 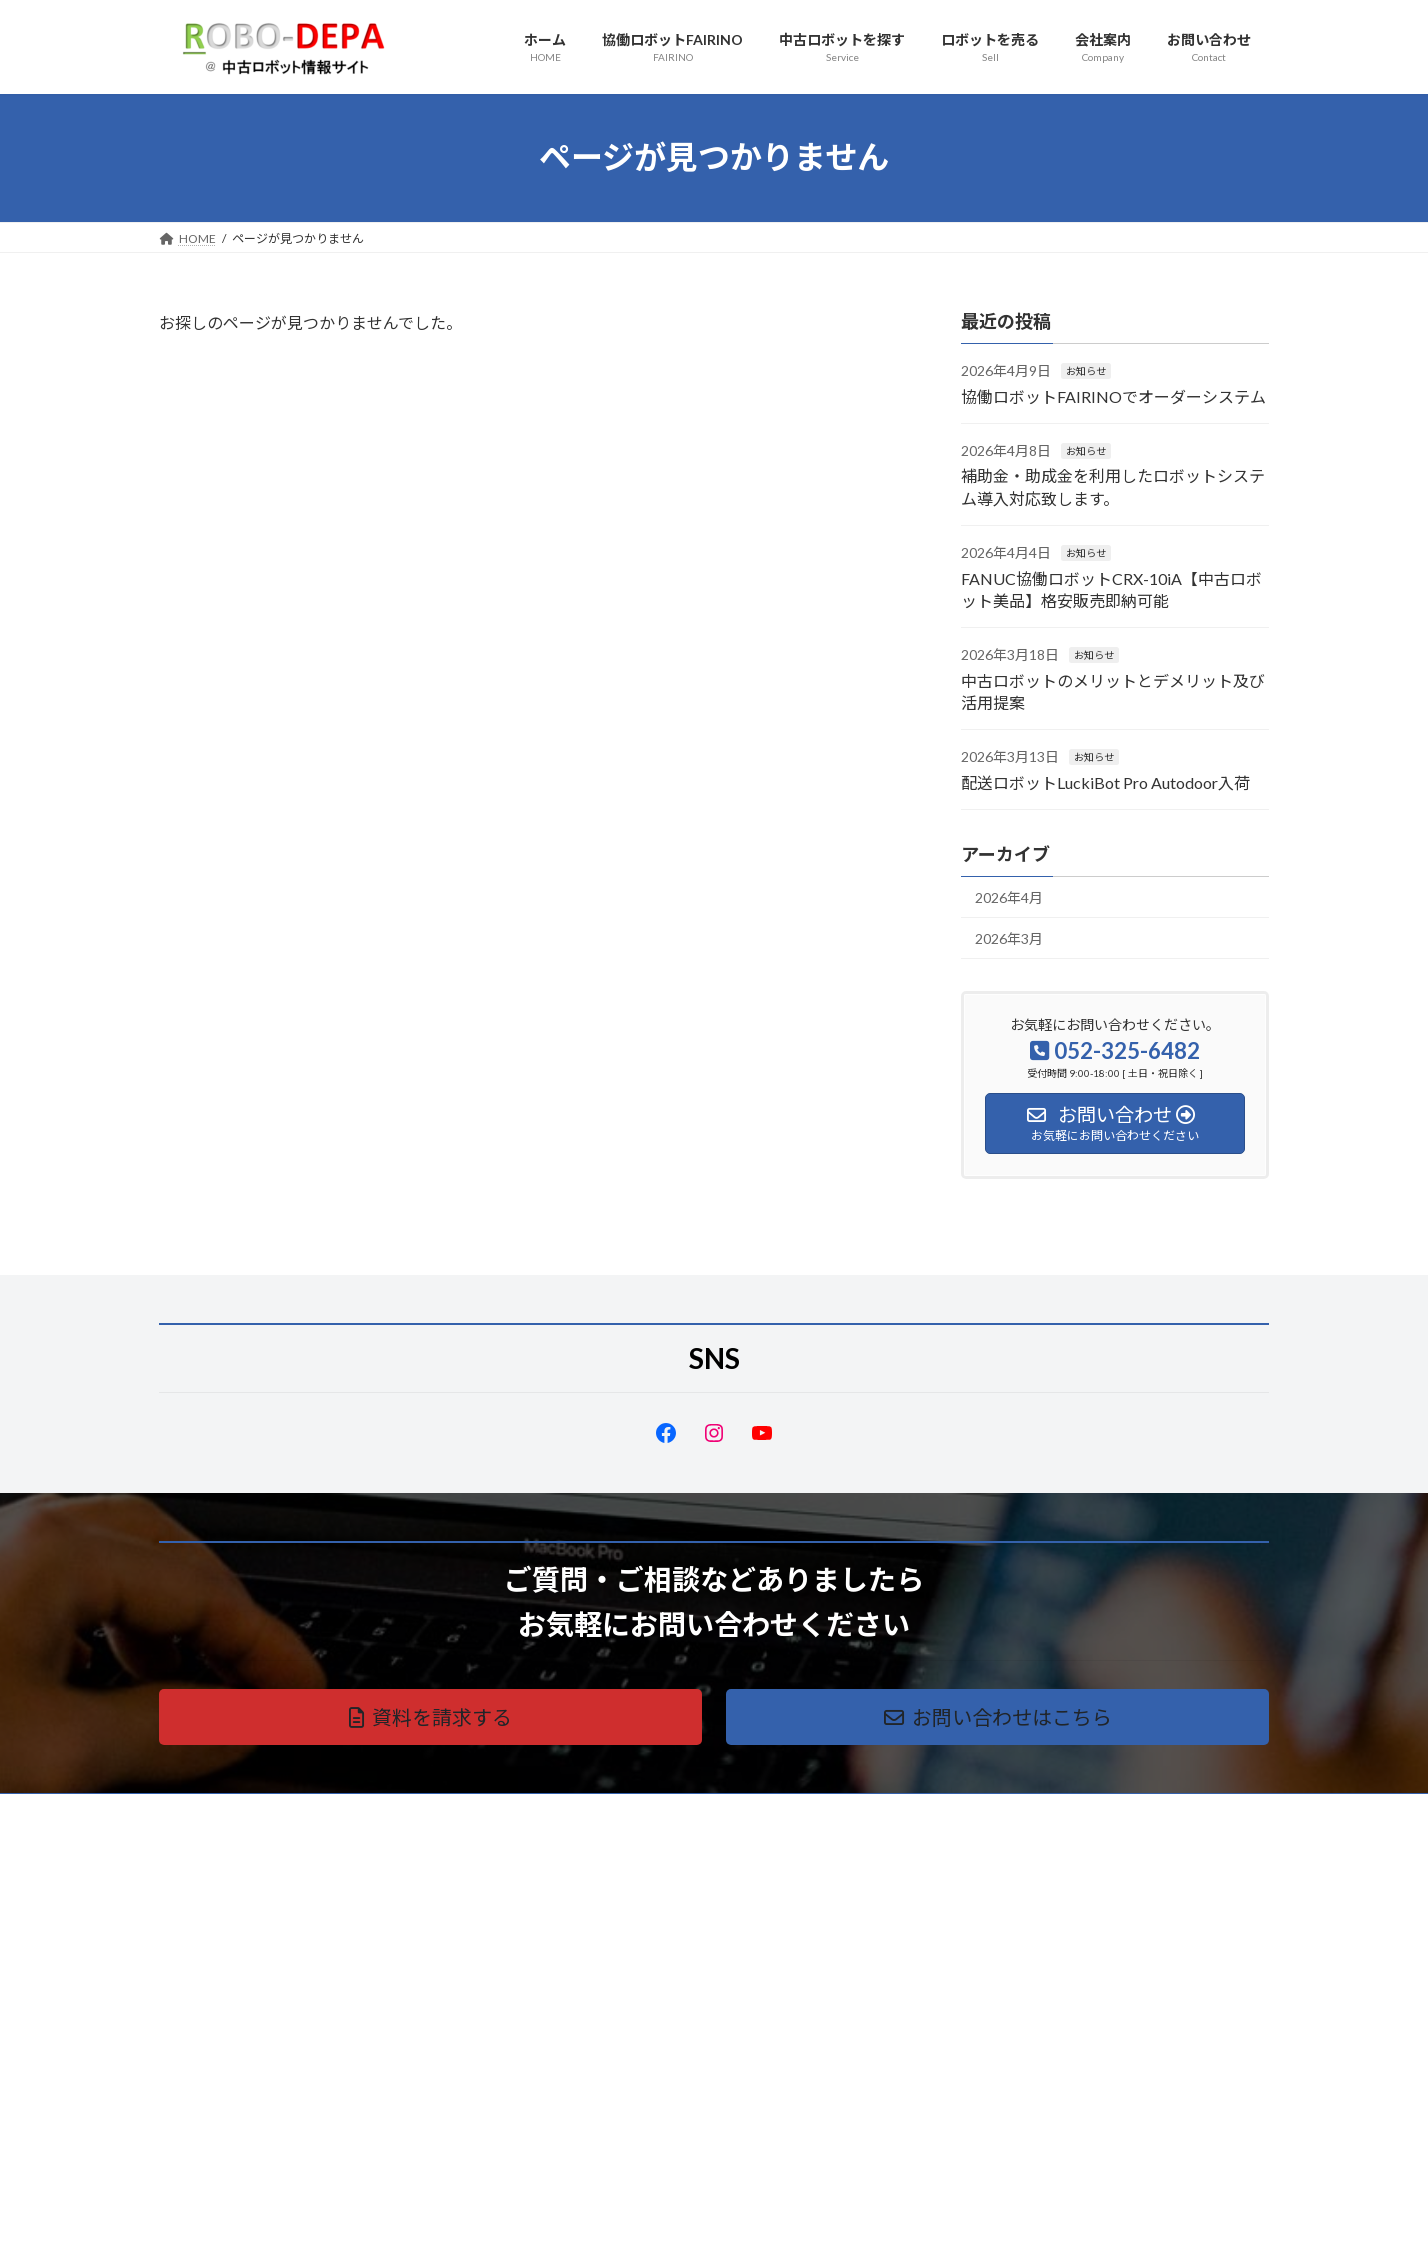 What do you see at coordinates (709, 2207) in the screenshot?
I see `Lightning Theme` at bounding box center [709, 2207].